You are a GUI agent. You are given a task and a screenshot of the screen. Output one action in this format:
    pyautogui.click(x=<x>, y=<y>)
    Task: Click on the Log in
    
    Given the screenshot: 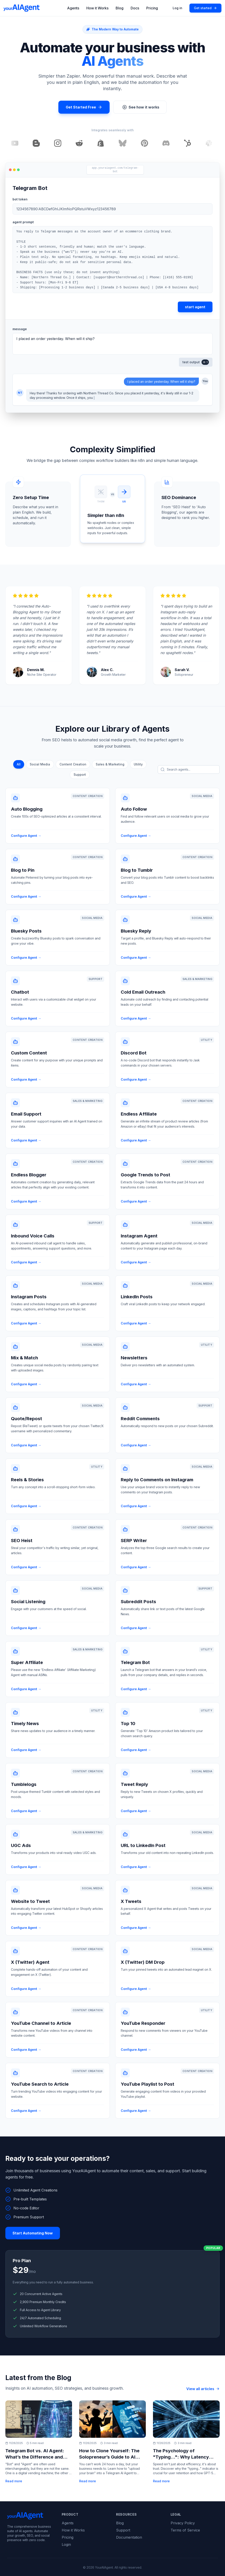 What is the action you would take?
    pyautogui.click(x=177, y=8)
    